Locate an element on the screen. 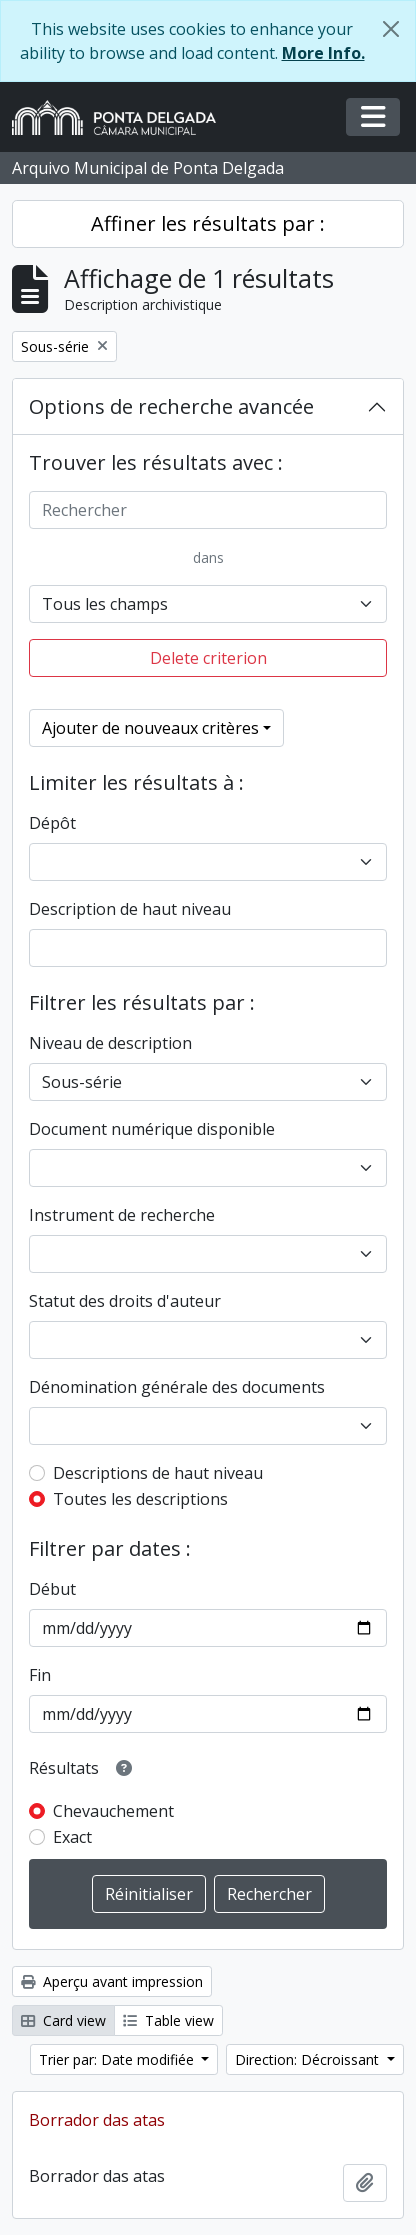 The height and width of the screenshot is (2235, 416). Aperçu avant impression is located at coordinates (112, 1981).